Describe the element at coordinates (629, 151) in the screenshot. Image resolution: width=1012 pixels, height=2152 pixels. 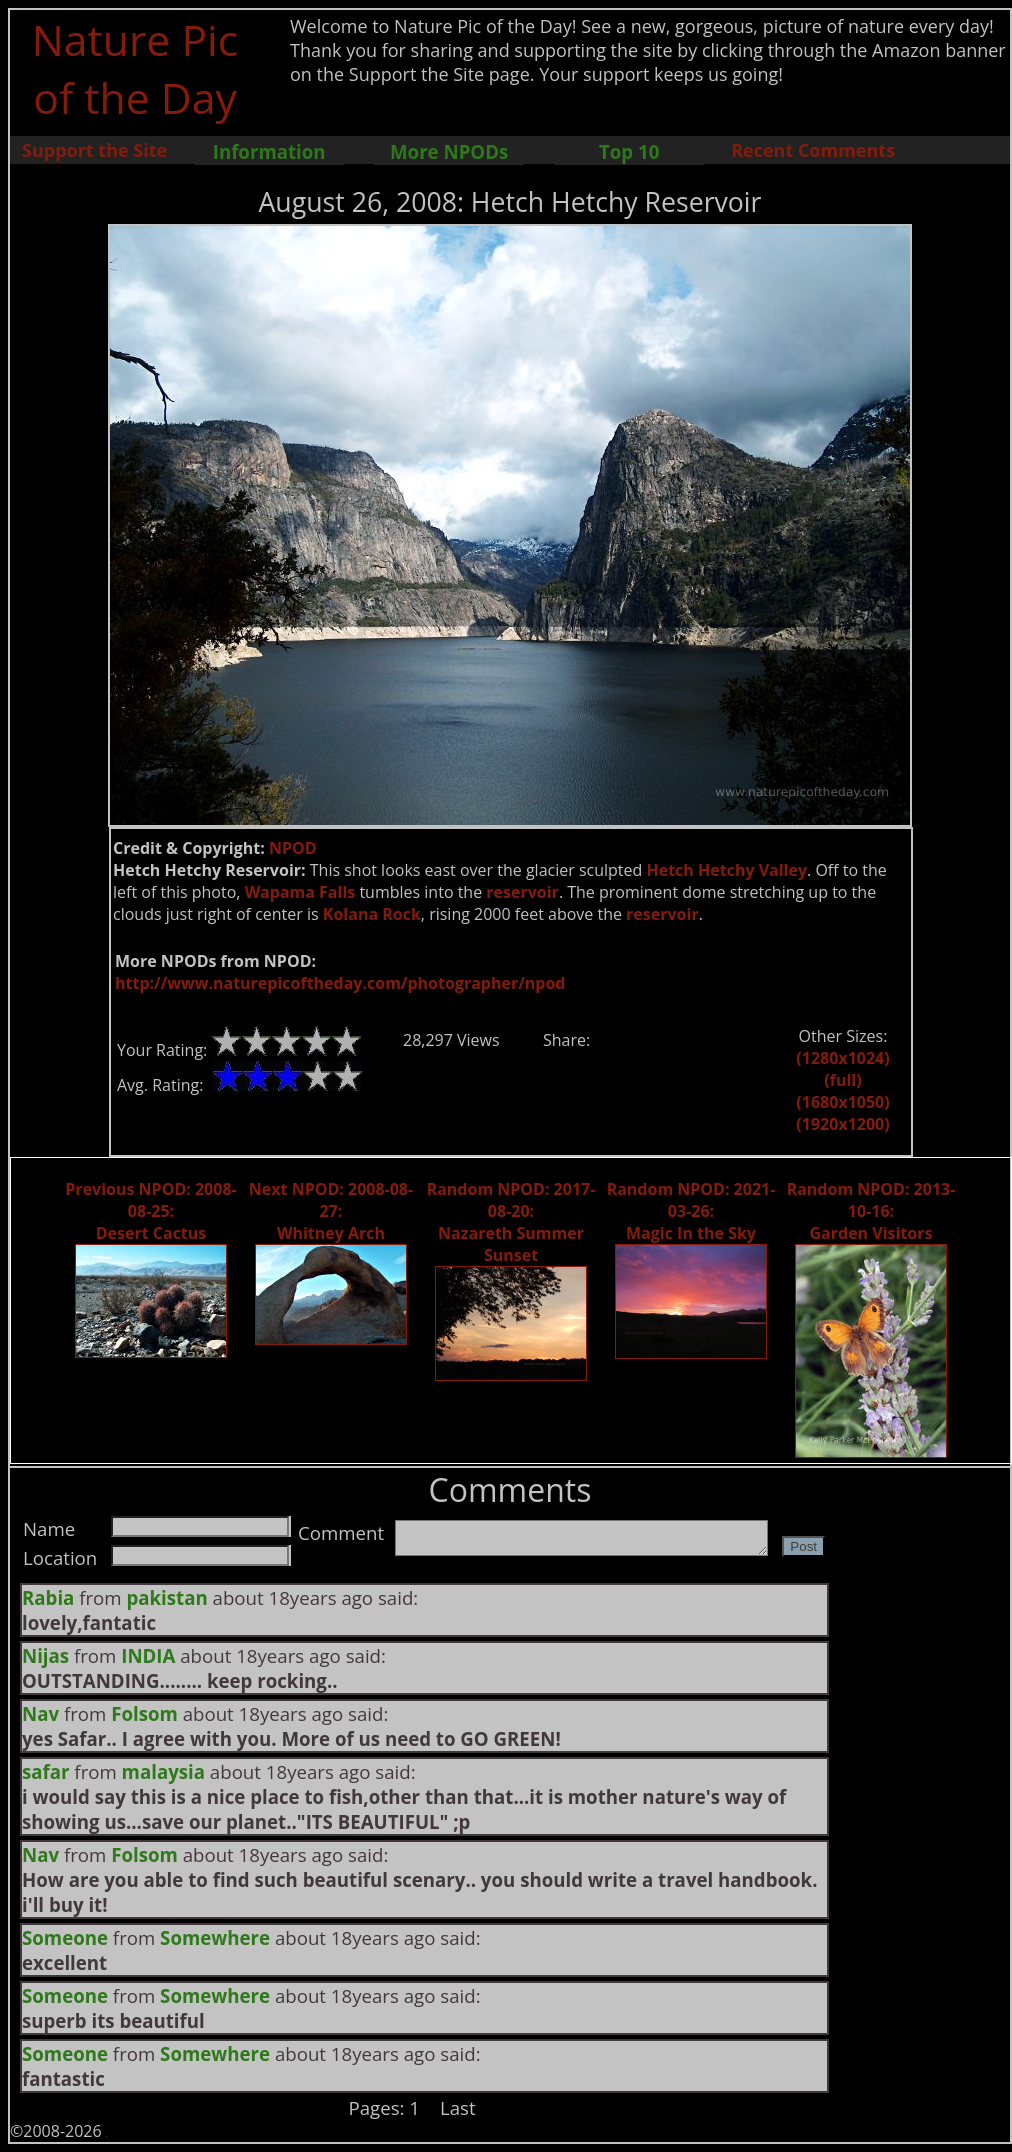
I see `Top 10` at that location.